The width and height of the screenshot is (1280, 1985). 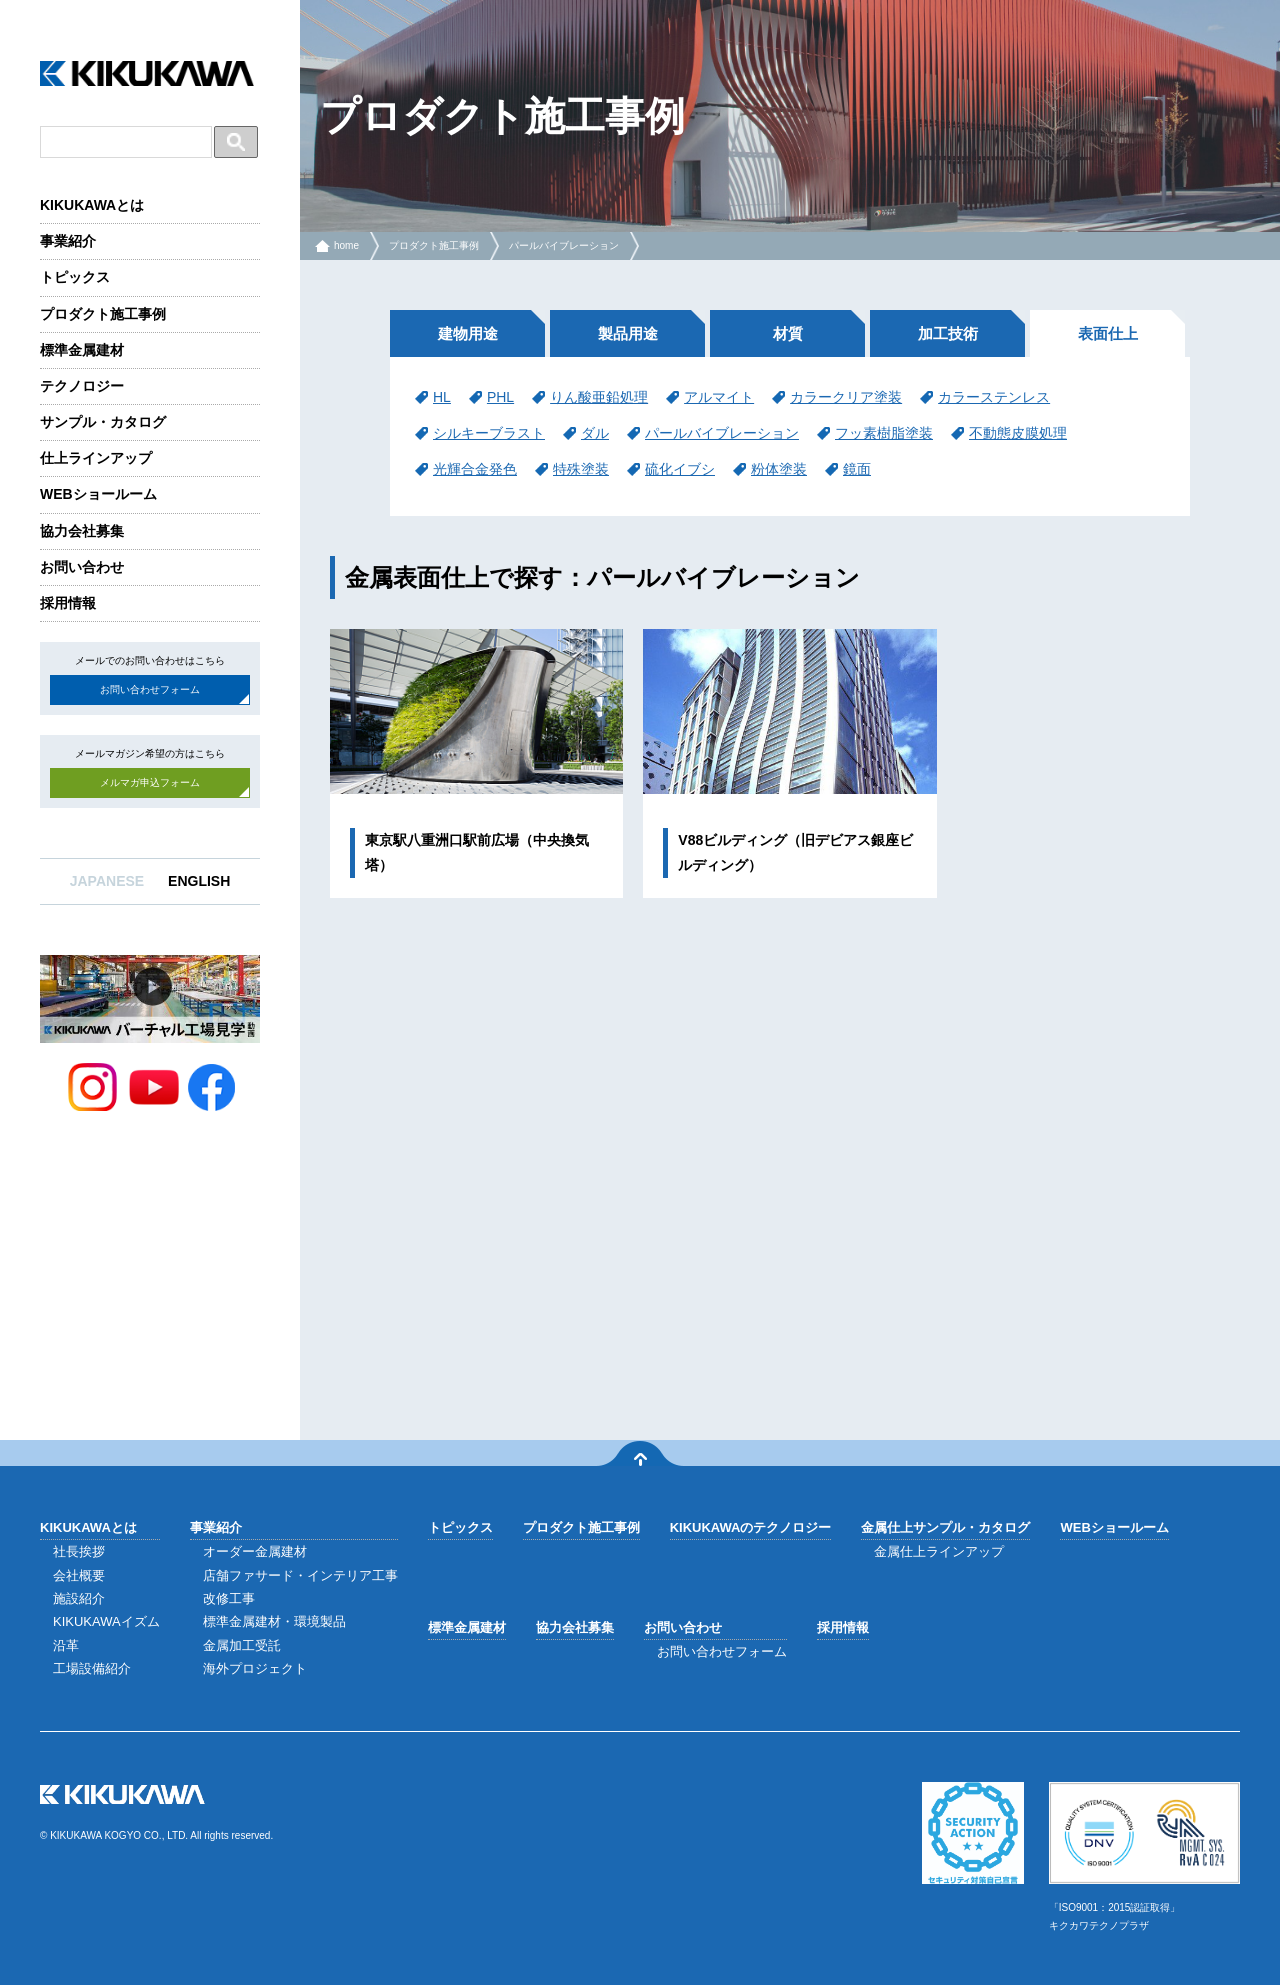 I want to click on 協力会社募集, so click(x=82, y=531).